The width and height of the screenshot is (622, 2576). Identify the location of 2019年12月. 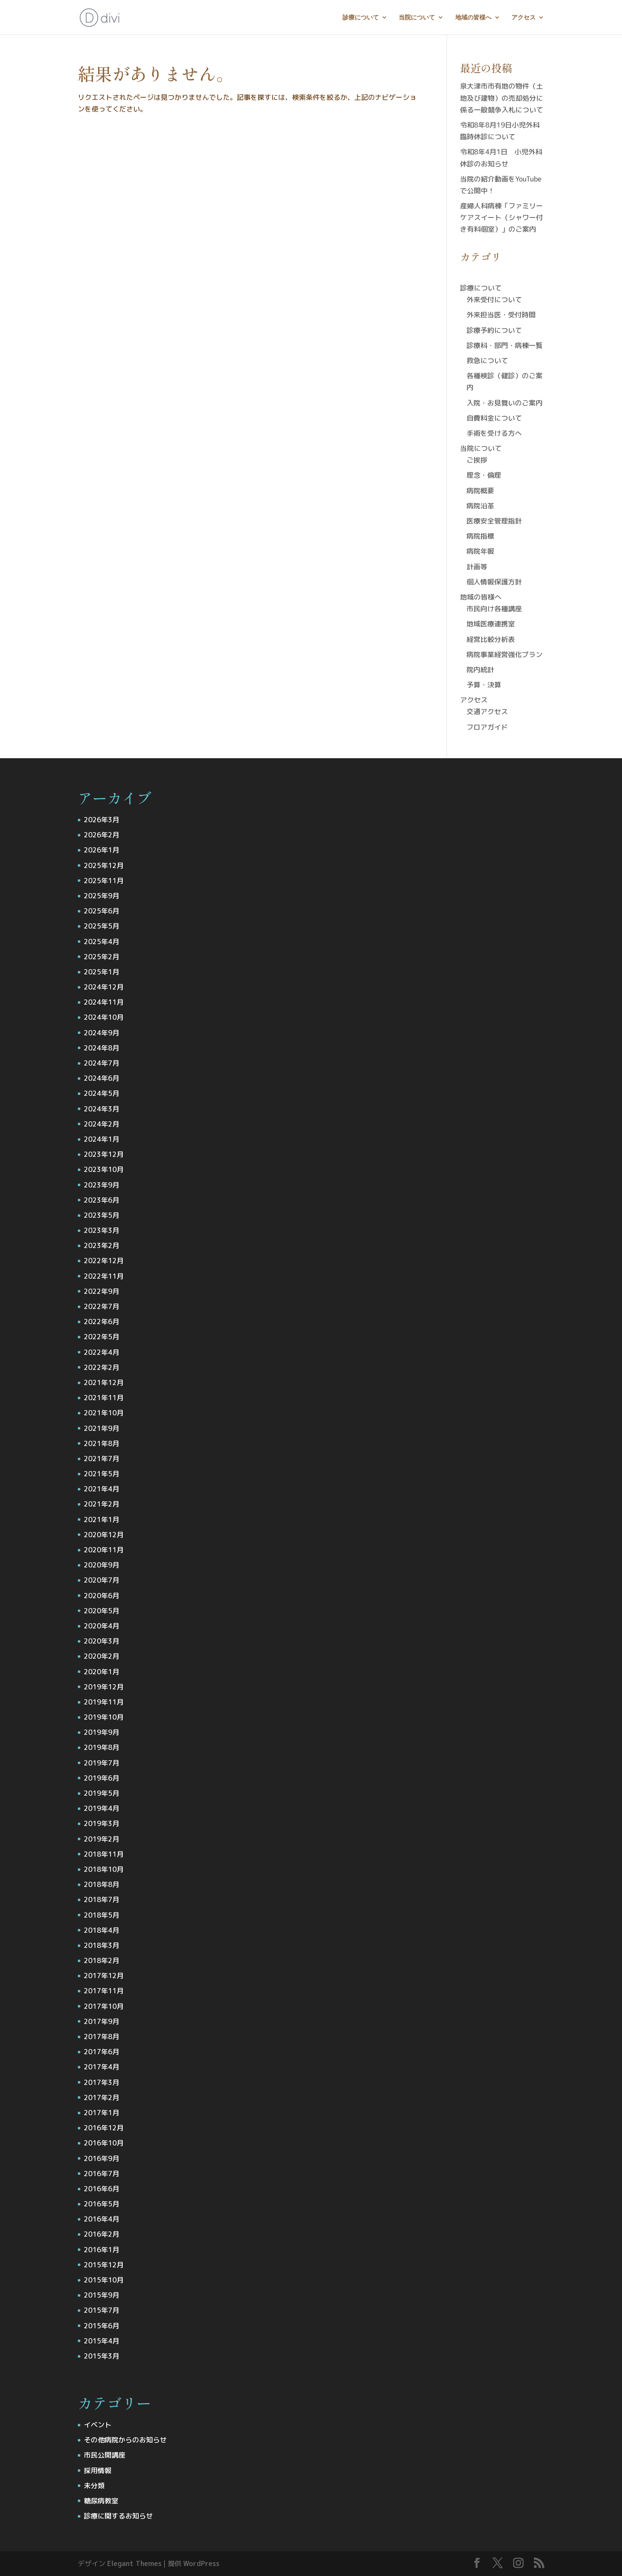
(104, 1687).